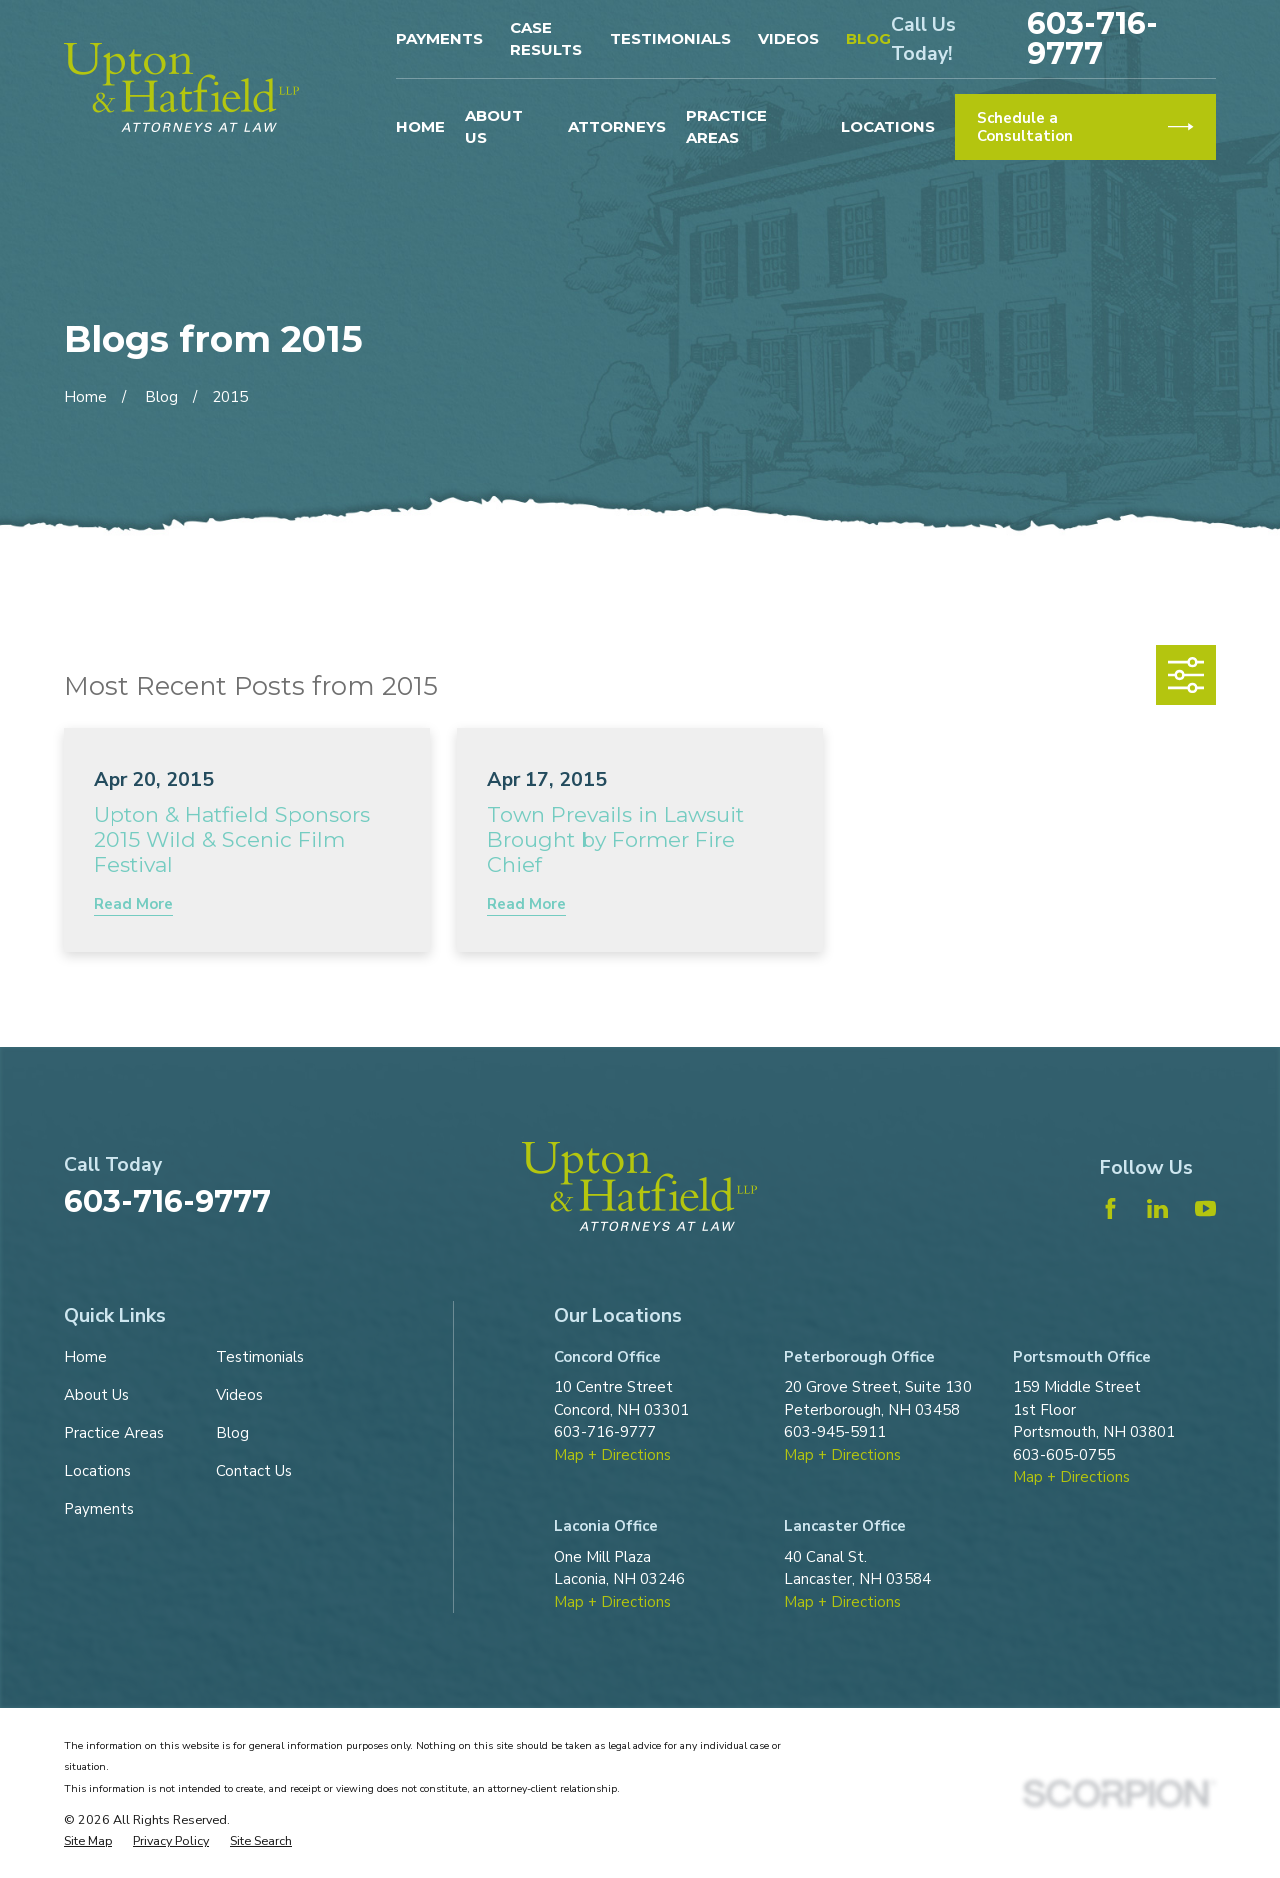  What do you see at coordinates (97, 1471) in the screenshot?
I see `Locations` at bounding box center [97, 1471].